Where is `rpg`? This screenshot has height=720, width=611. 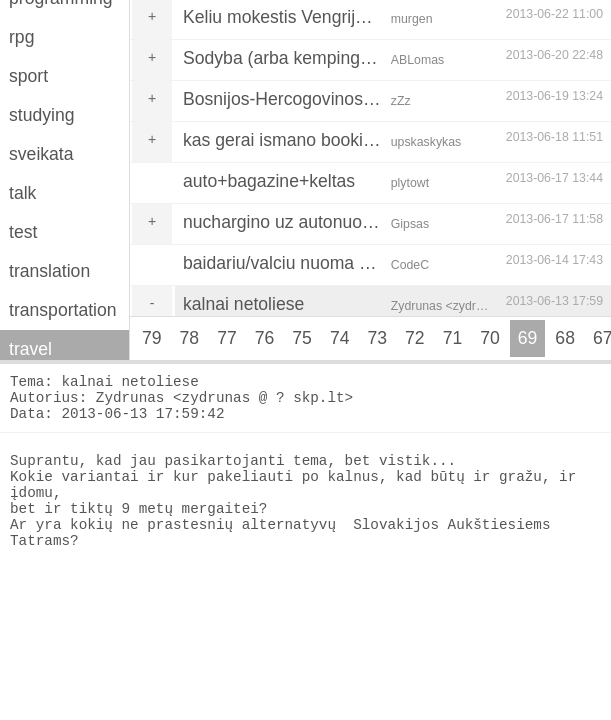
rpg is located at coordinates (21, 37).